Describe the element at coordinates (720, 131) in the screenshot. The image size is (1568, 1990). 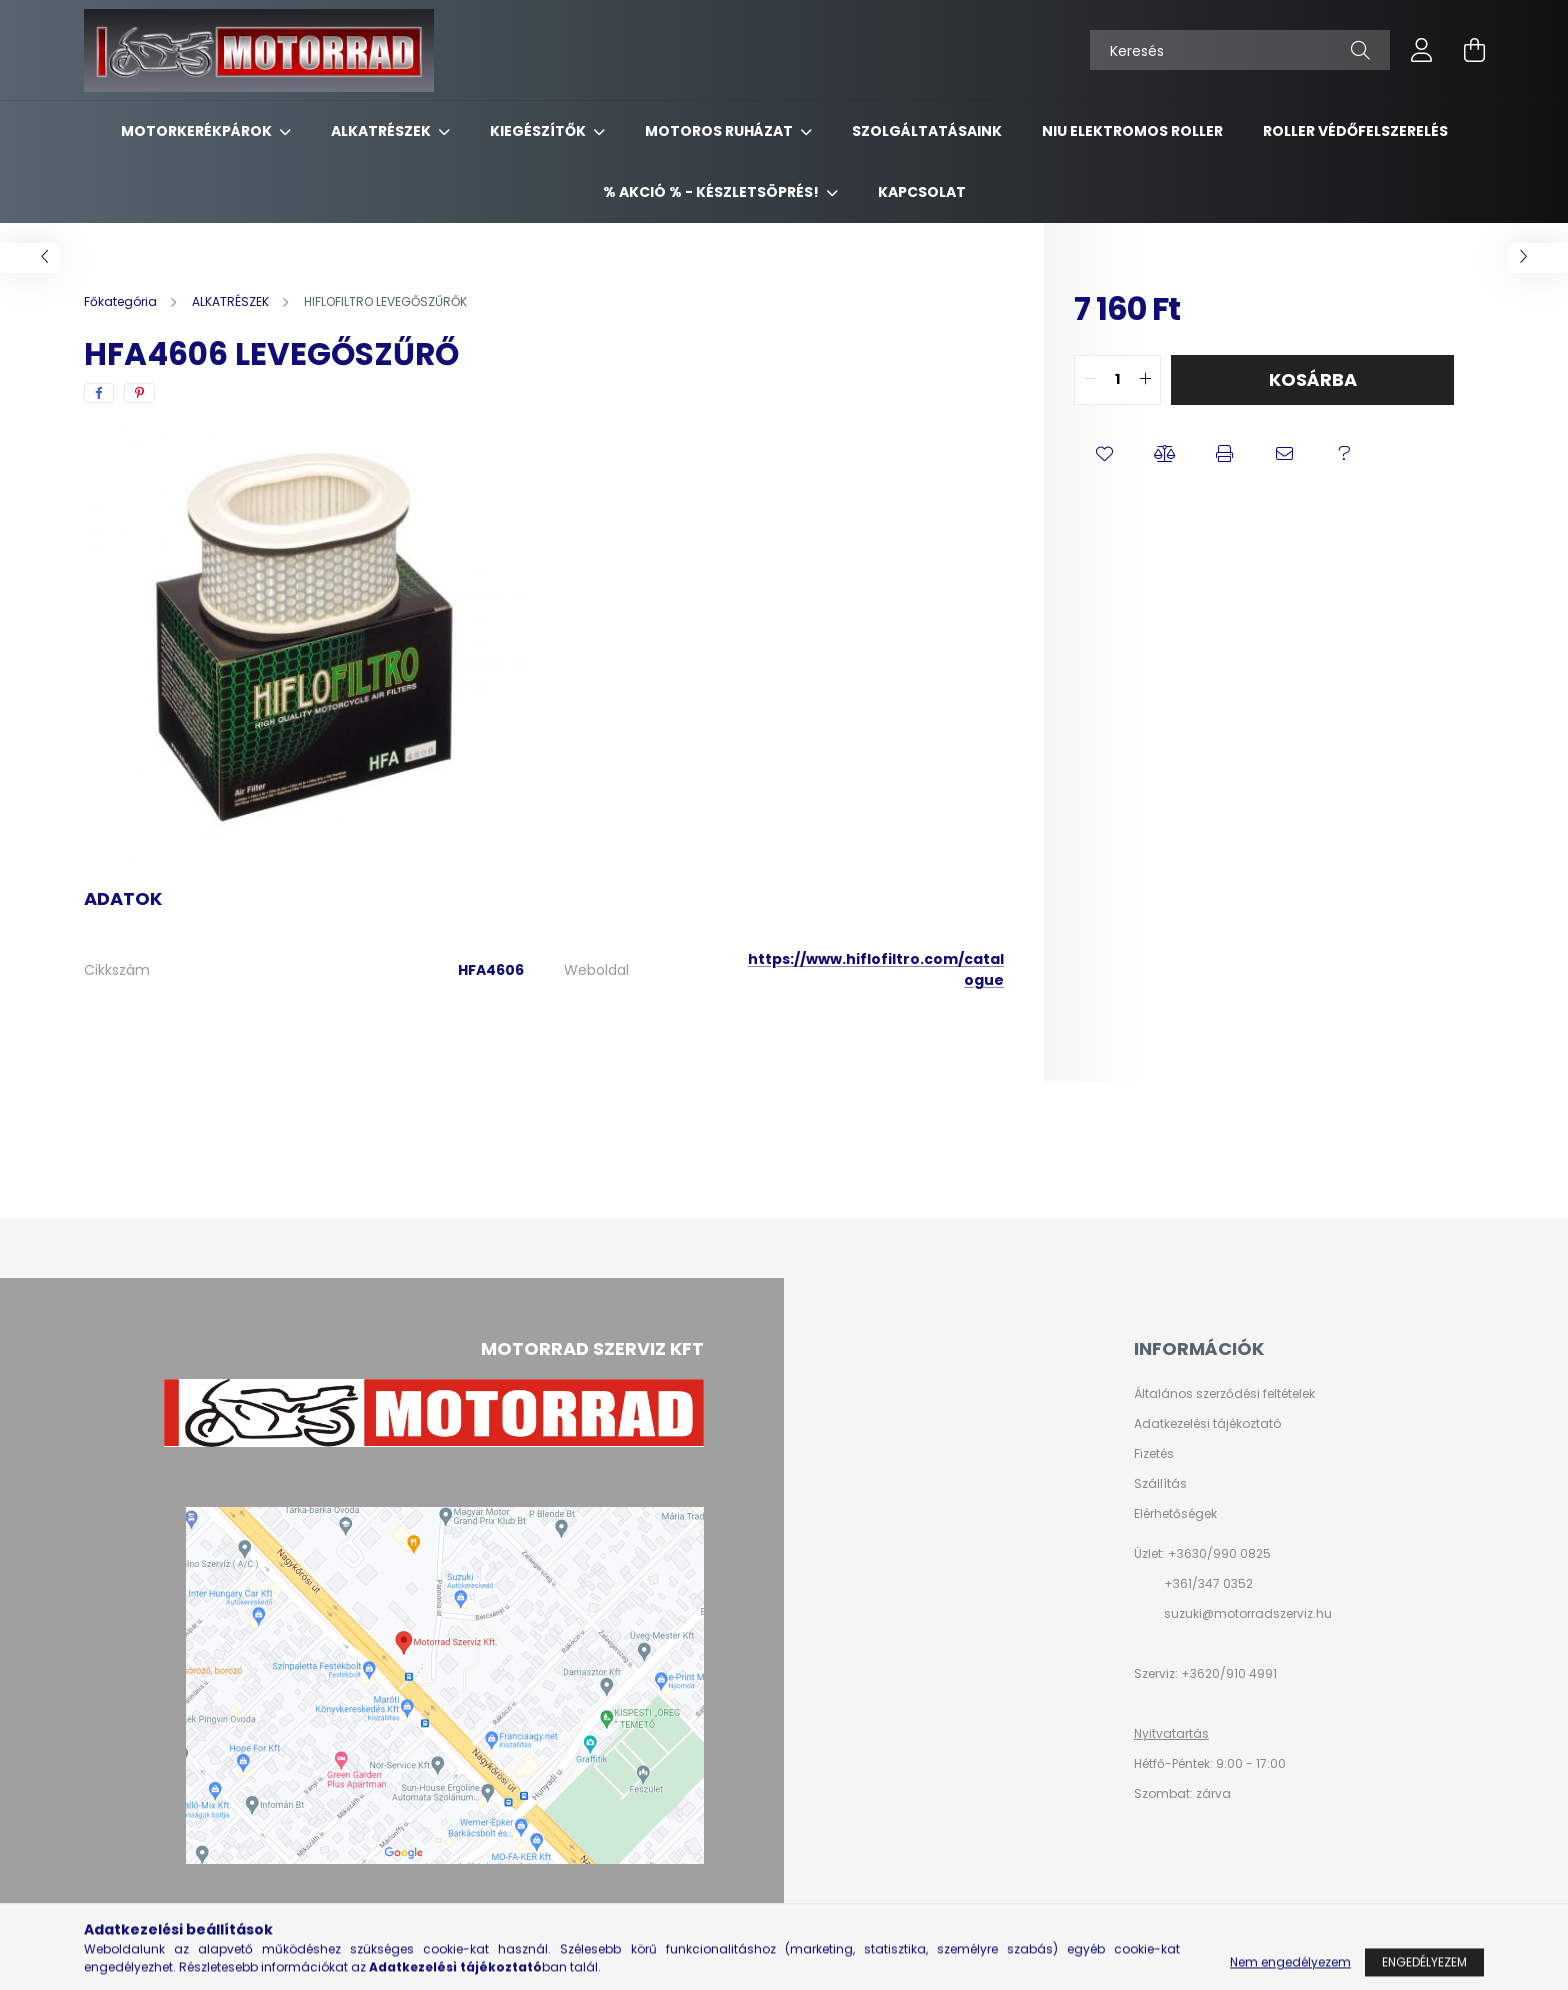
I see `MOTOROS RUHÁZAT` at that location.